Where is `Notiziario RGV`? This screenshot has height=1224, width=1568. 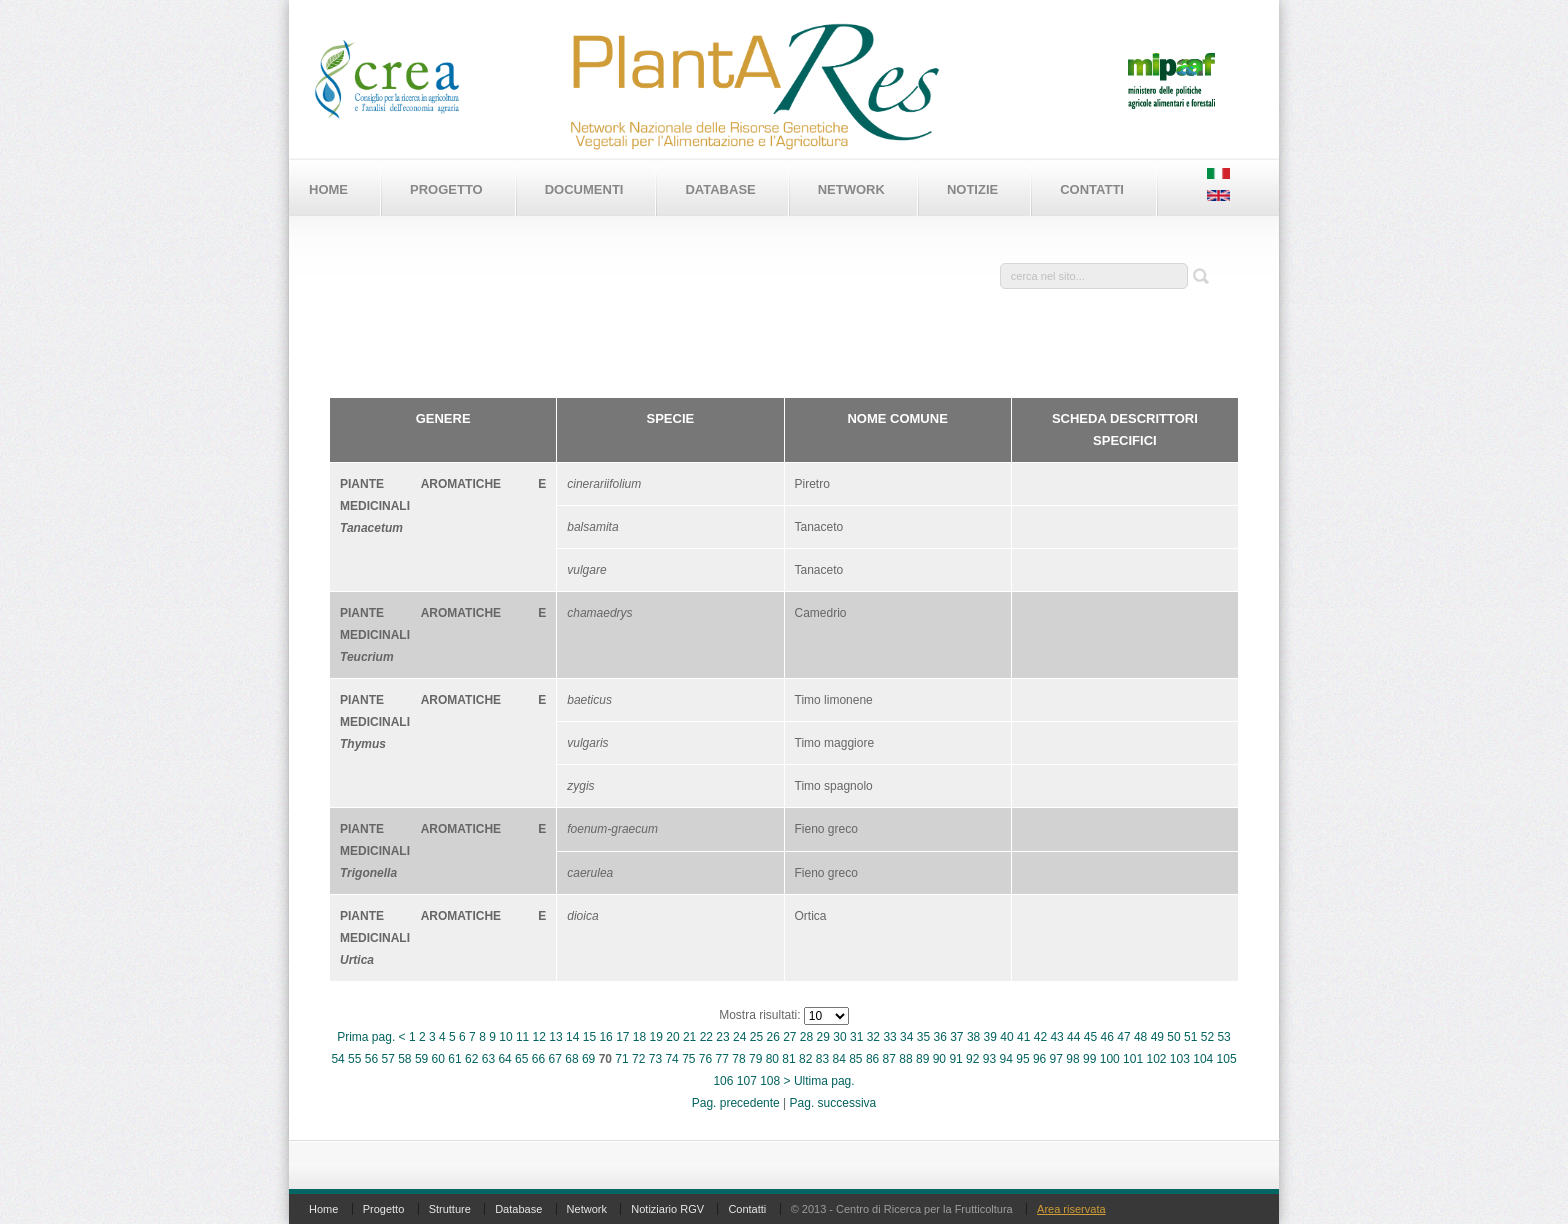 Notiziario RGV is located at coordinates (667, 1209).